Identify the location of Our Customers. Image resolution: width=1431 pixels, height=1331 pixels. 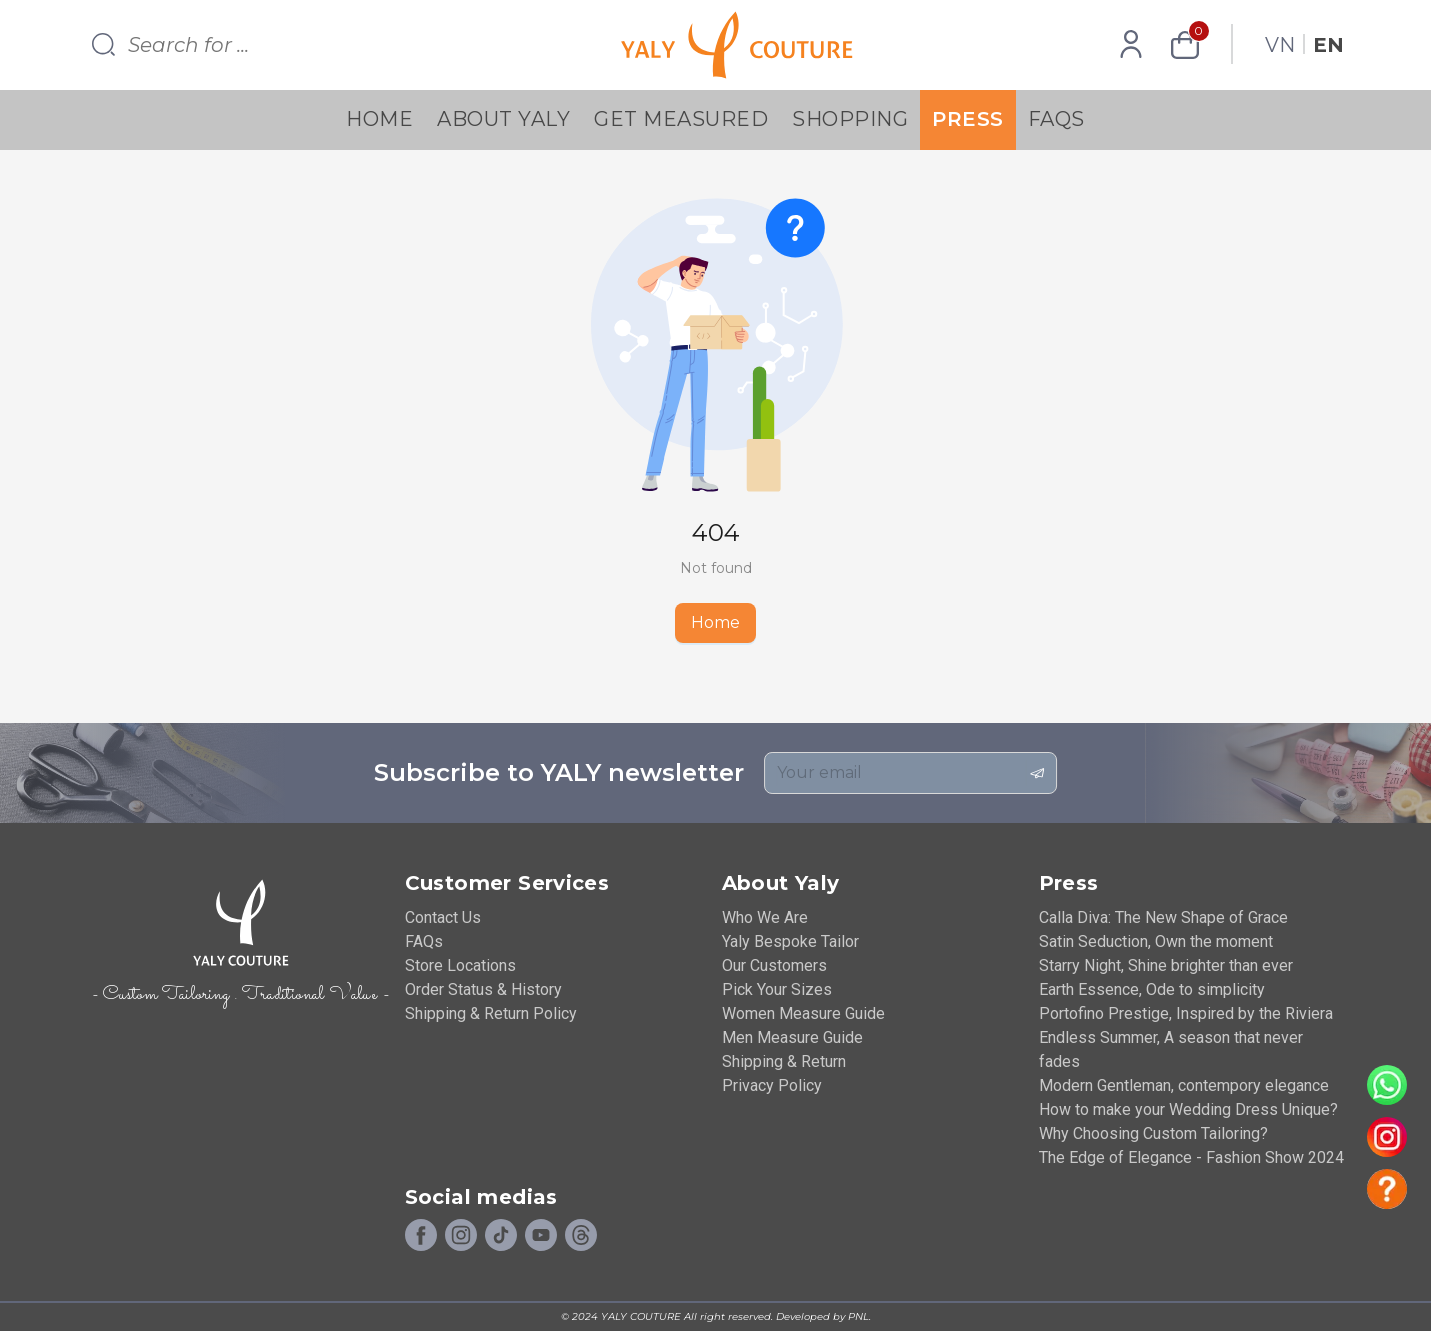
(774, 965).